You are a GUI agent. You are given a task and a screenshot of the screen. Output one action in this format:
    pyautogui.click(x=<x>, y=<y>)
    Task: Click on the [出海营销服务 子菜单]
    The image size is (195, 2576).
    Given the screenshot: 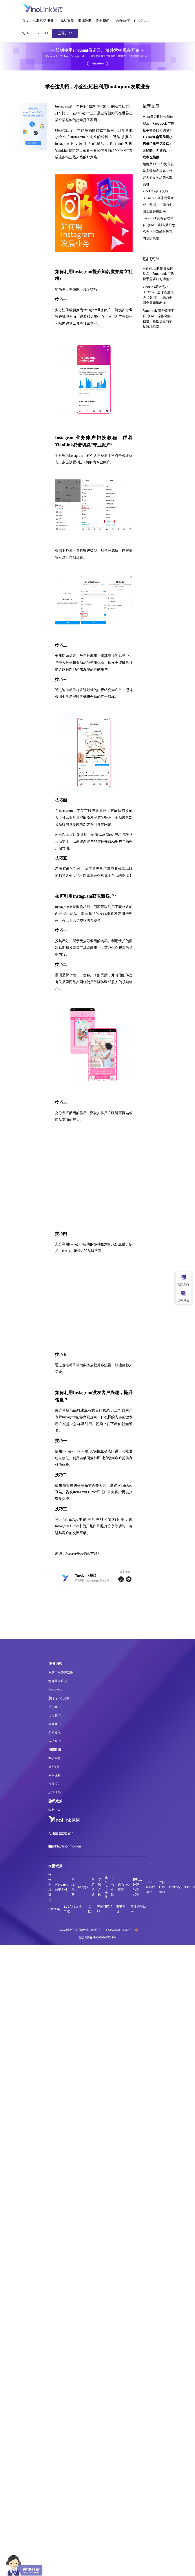 What is the action you would take?
    pyautogui.click(x=56, y=21)
    